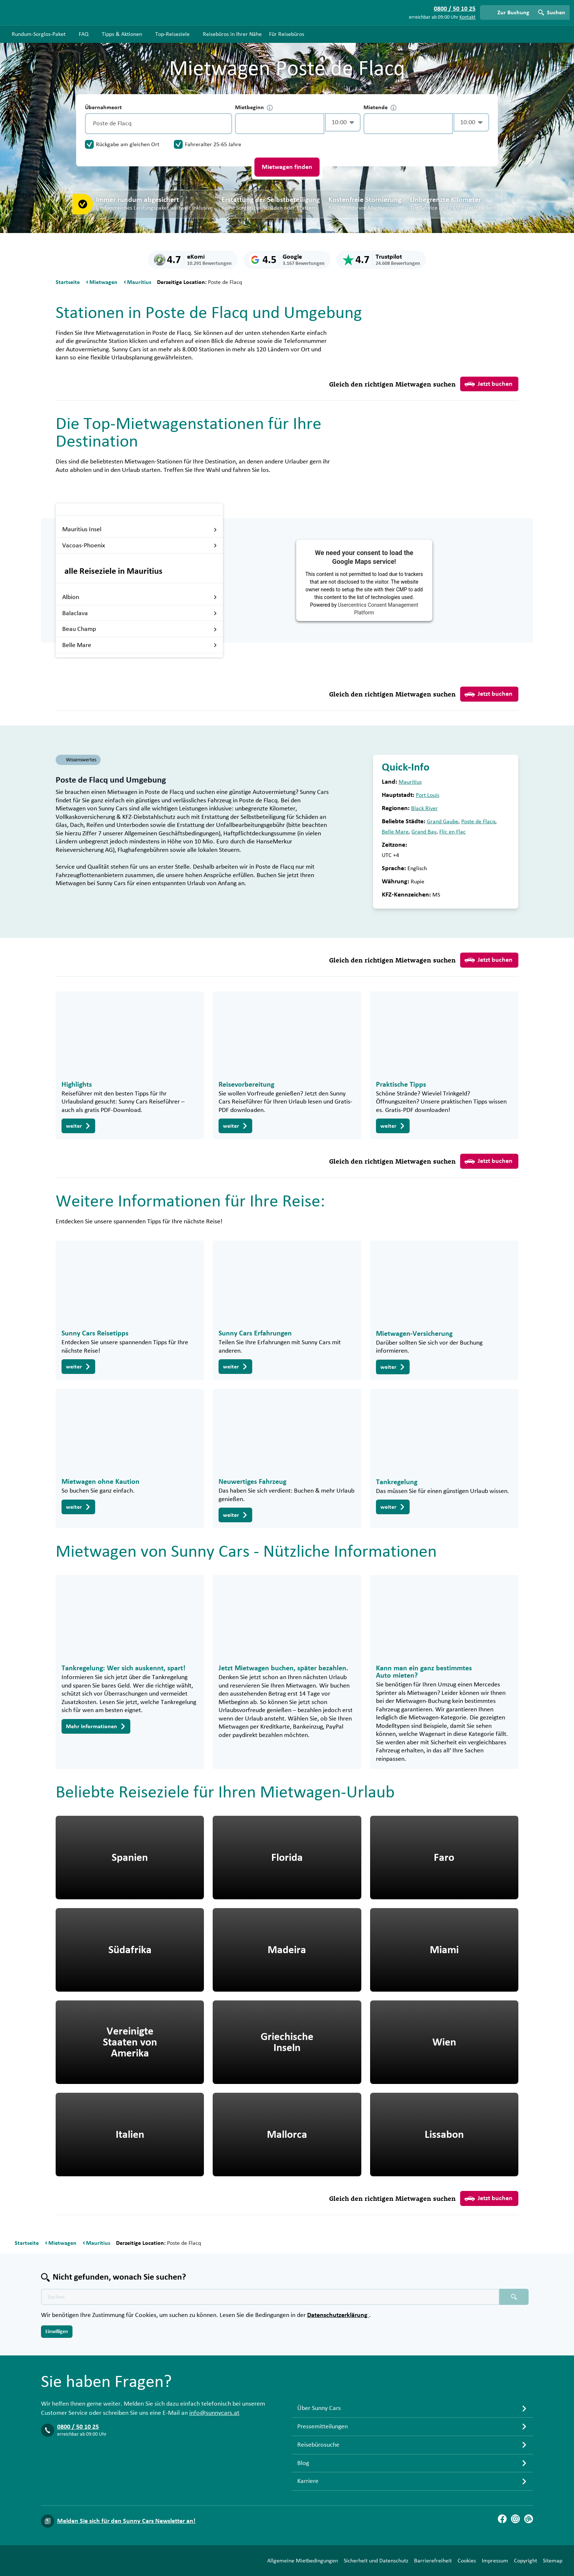 Image resolution: width=574 pixels, height=2576 pixels. Describe the element at coordinates (279, 123) in the screenshot. I see `[control-422464]` at that location.